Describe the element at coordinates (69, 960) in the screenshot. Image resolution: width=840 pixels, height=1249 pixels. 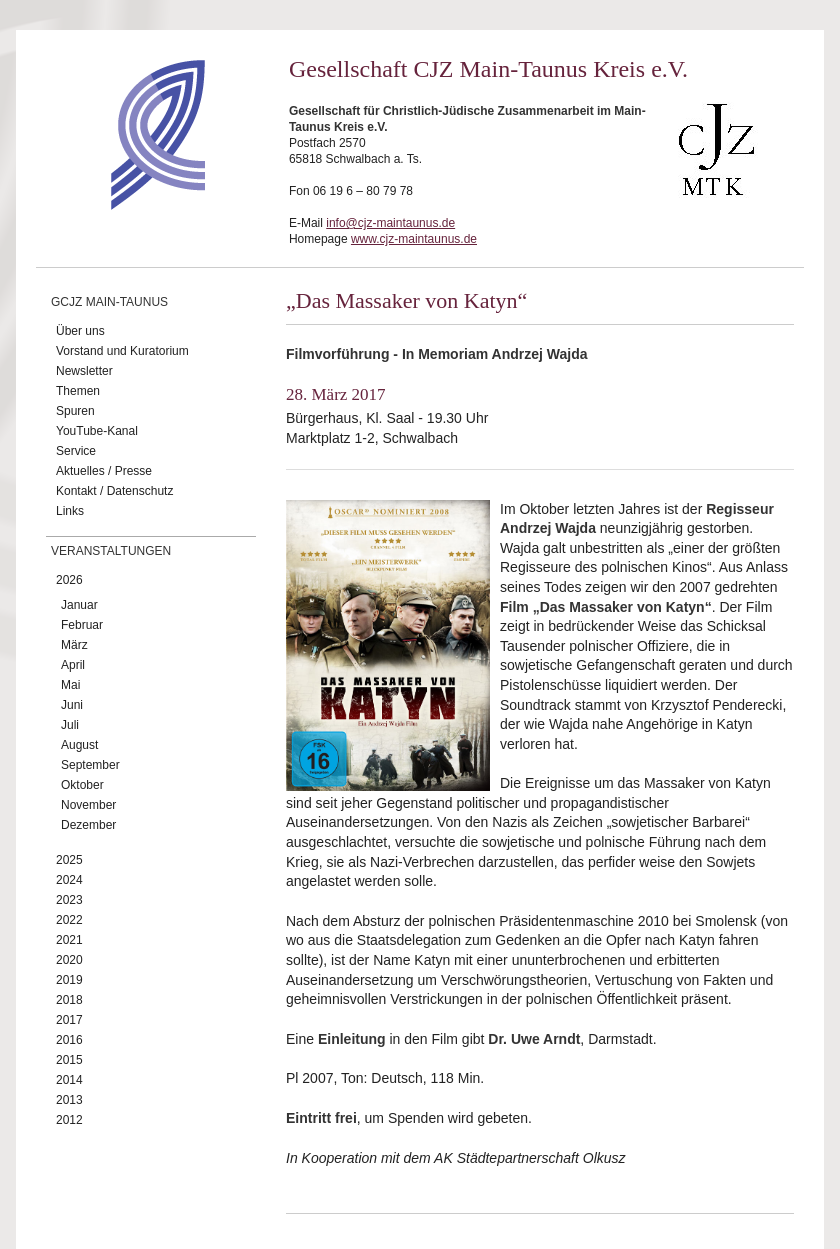
I see `2020` at that location.